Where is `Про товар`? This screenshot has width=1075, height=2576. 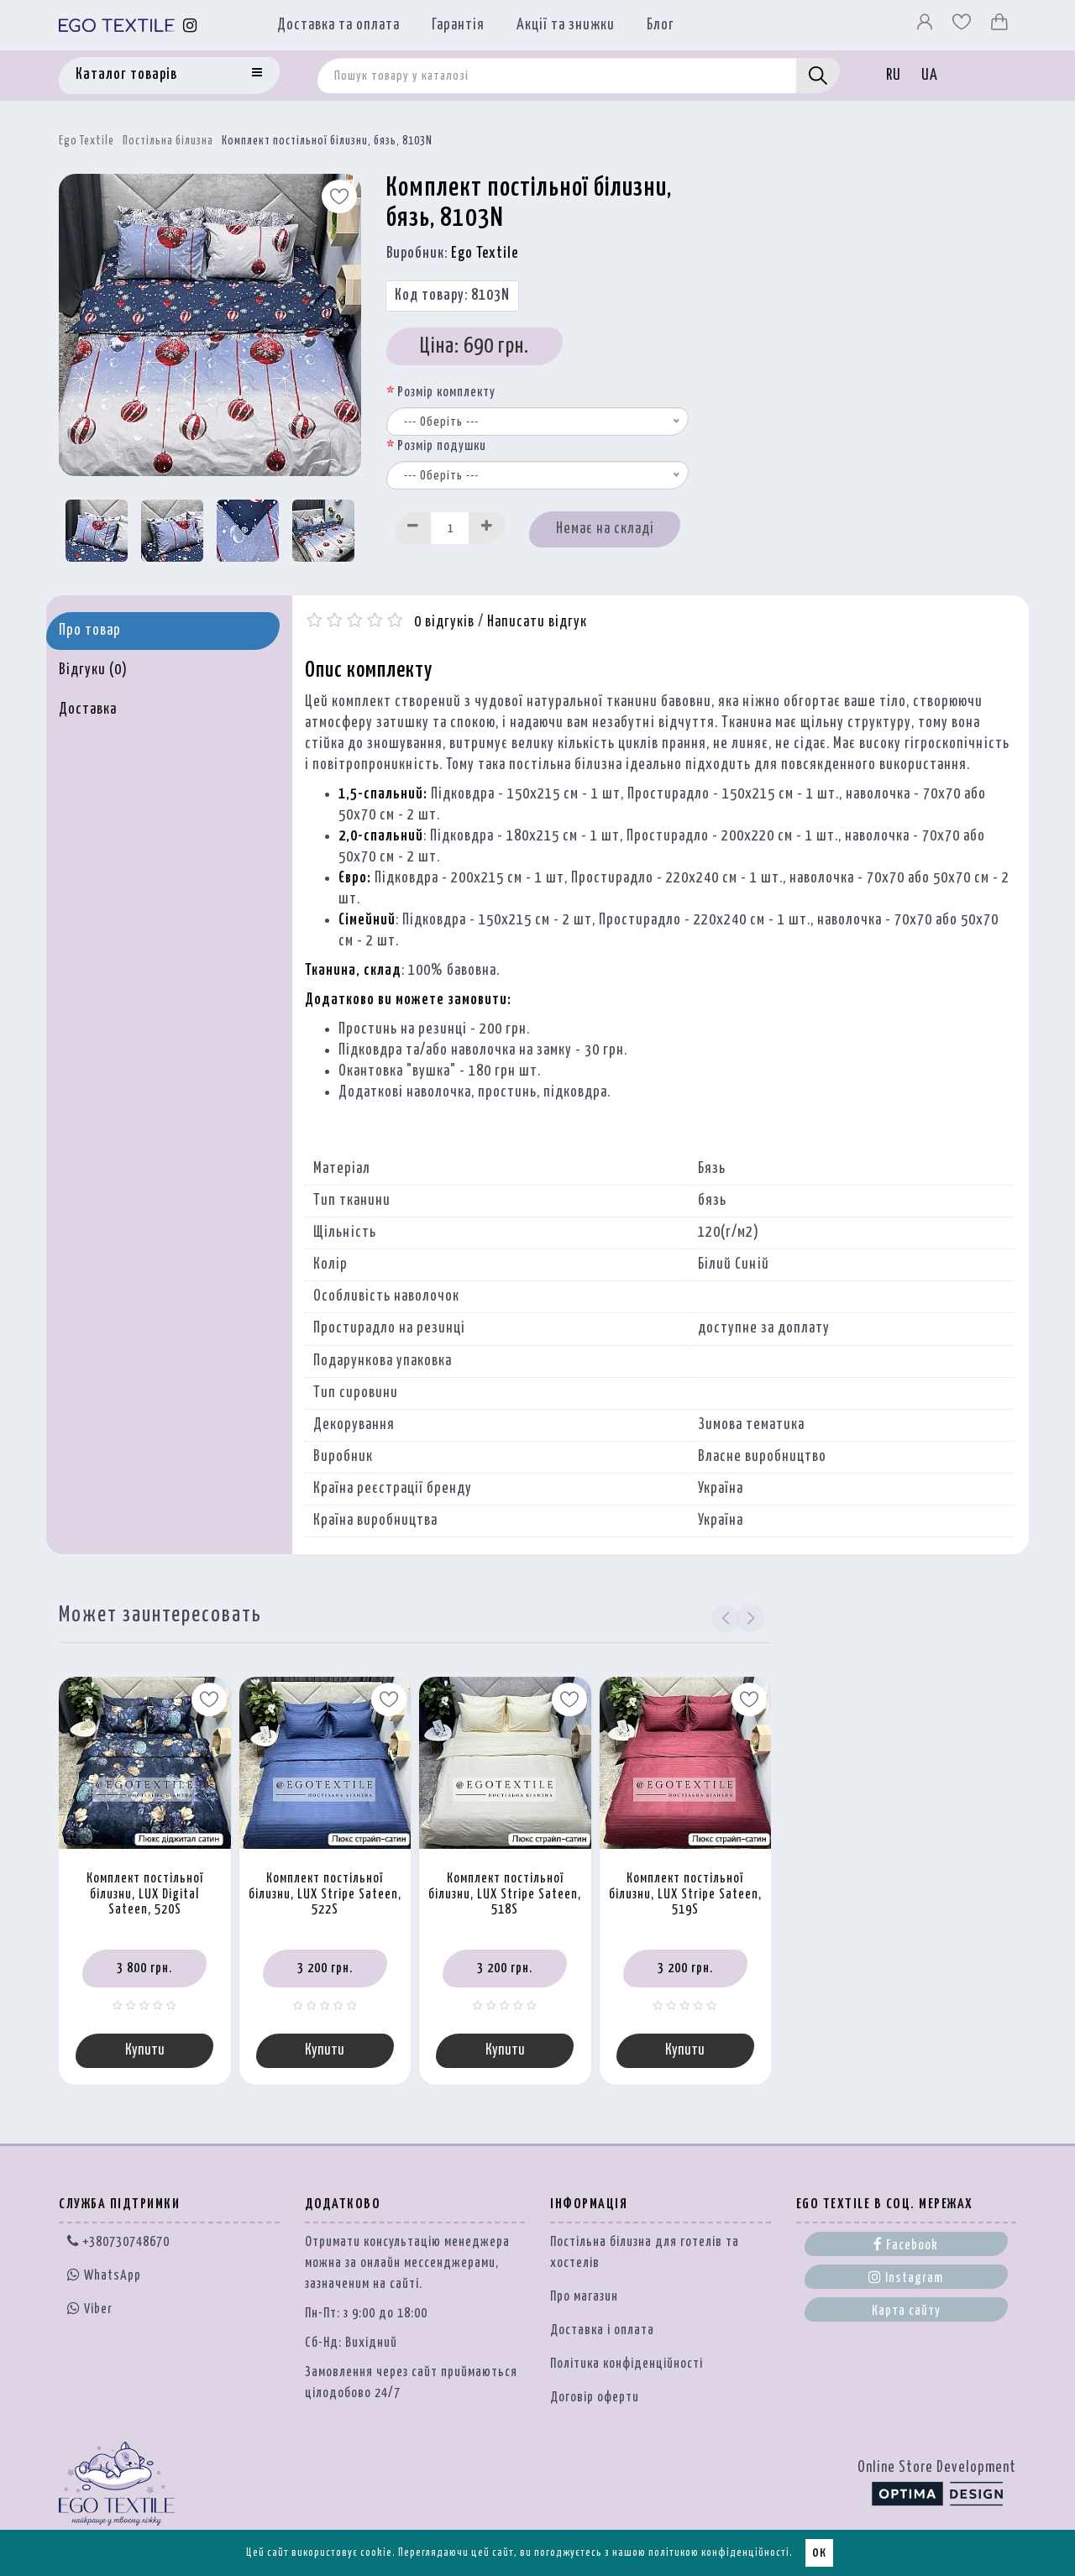
Про товар is located at coordinates (90, 630).